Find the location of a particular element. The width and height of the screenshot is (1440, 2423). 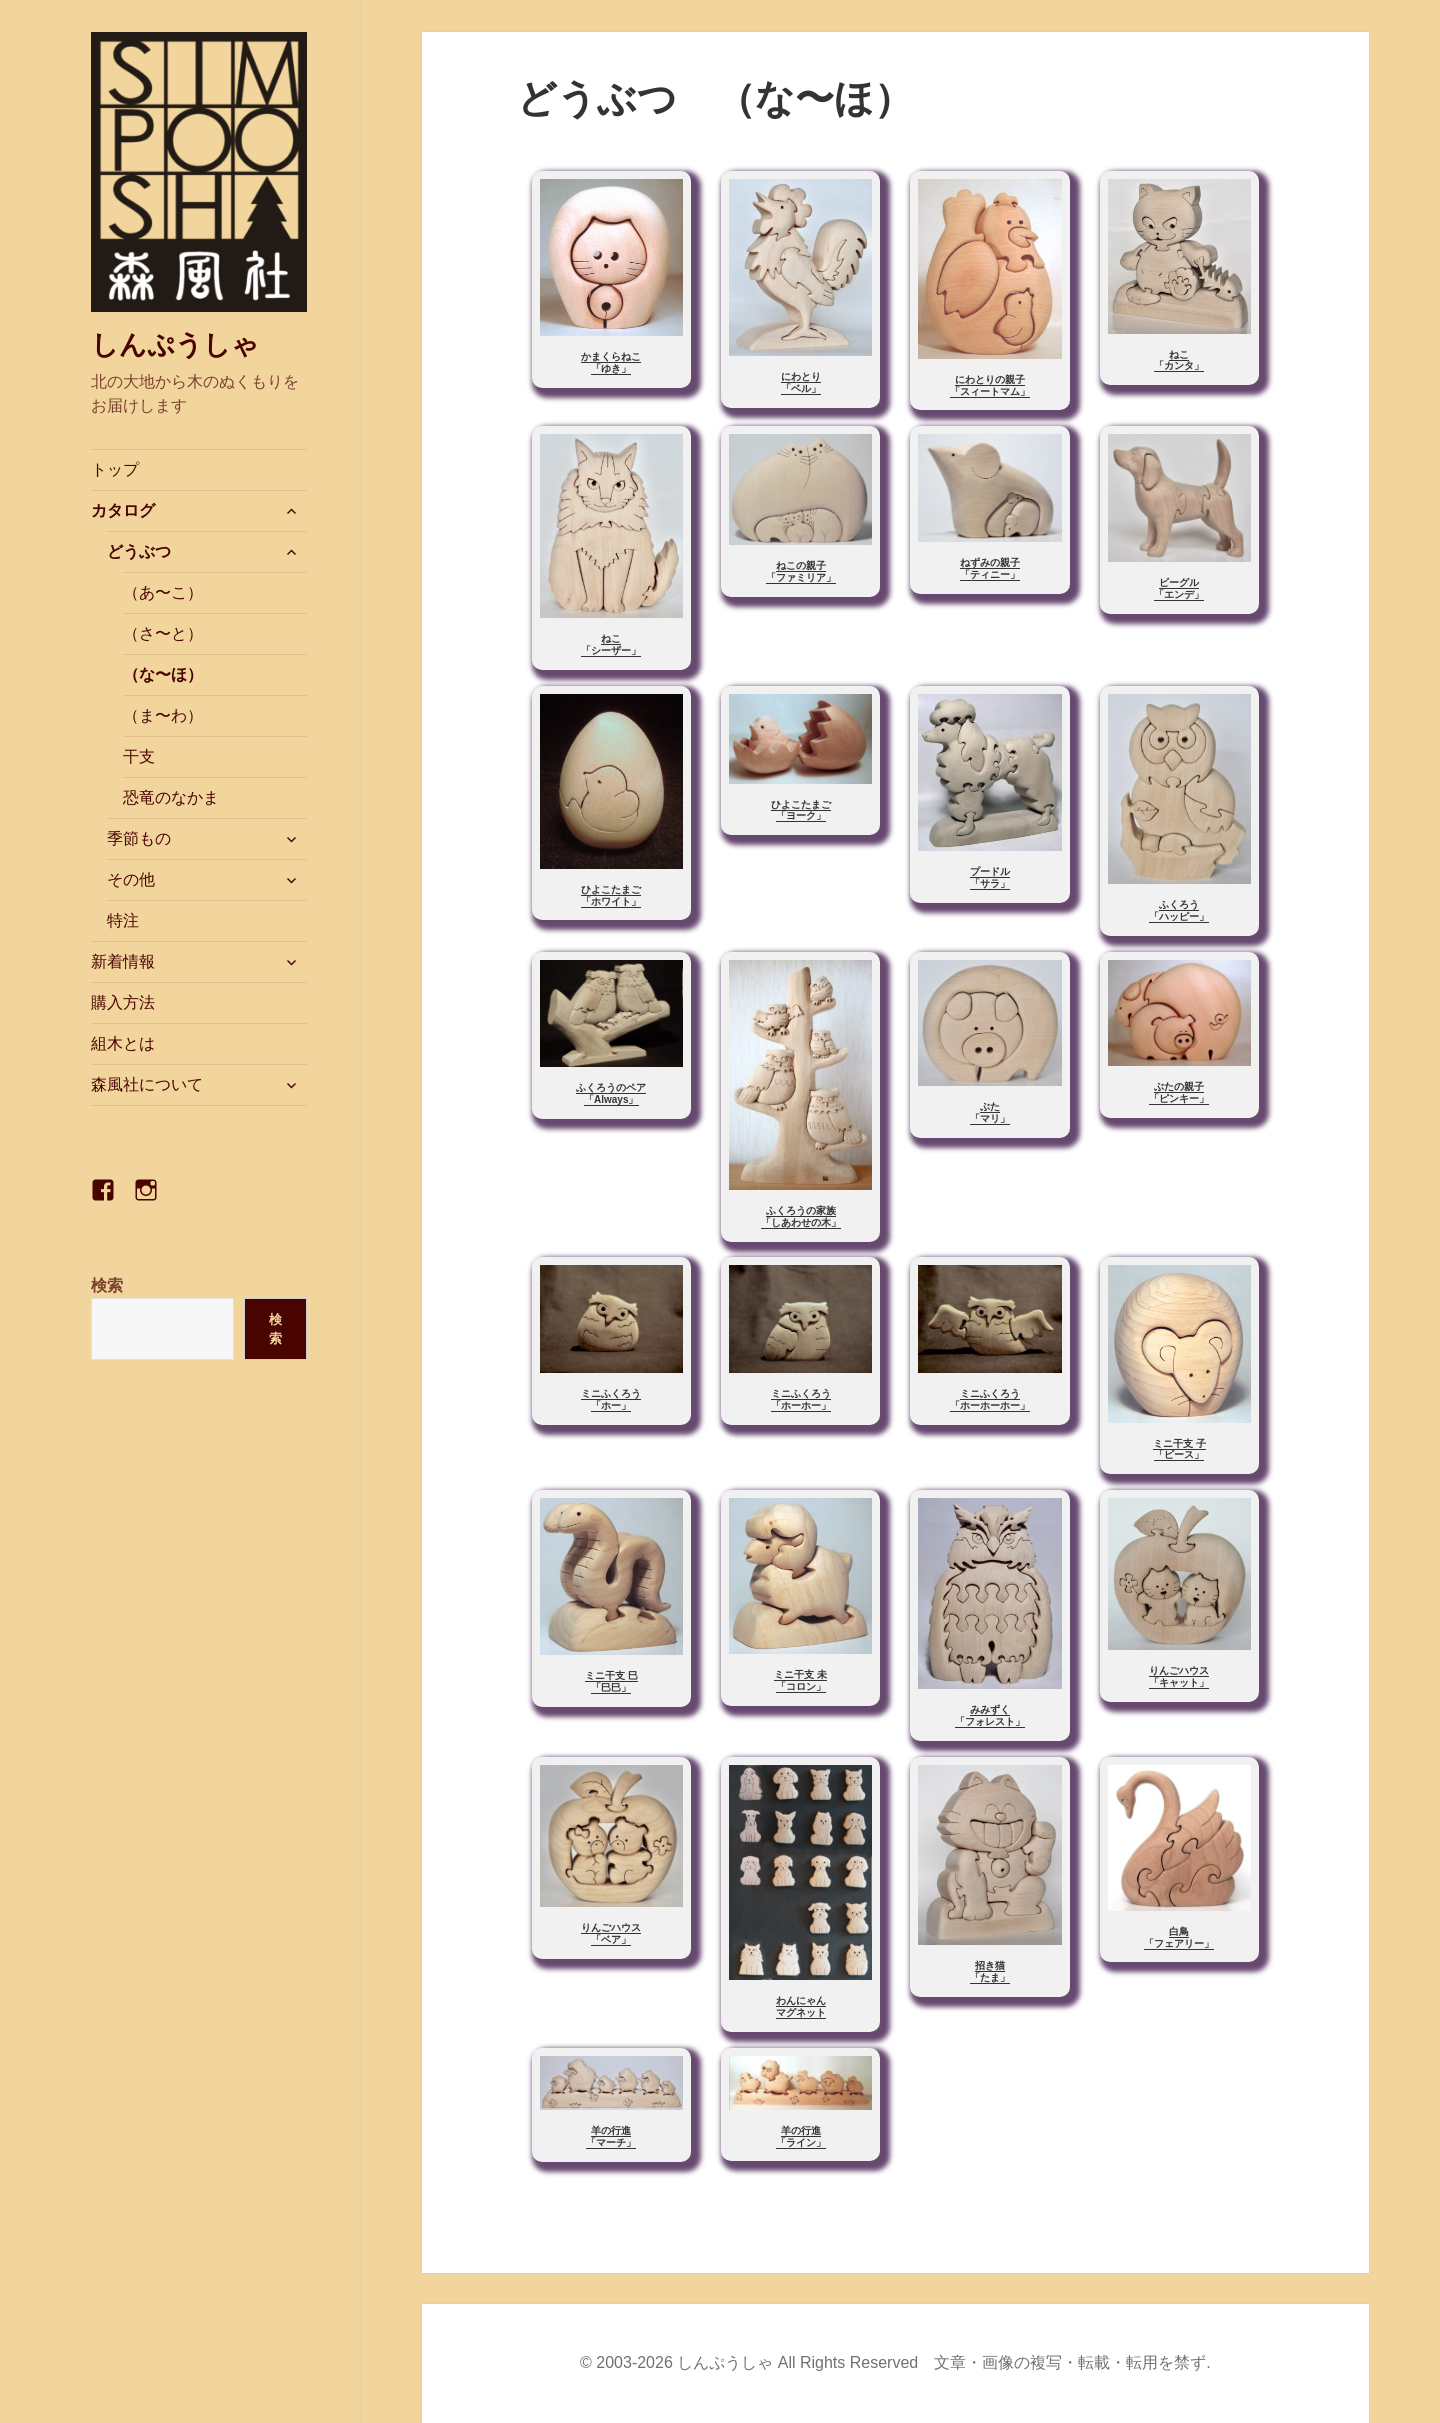

ねこの親子「ファミリア」 is located at coordinates (801, 571).